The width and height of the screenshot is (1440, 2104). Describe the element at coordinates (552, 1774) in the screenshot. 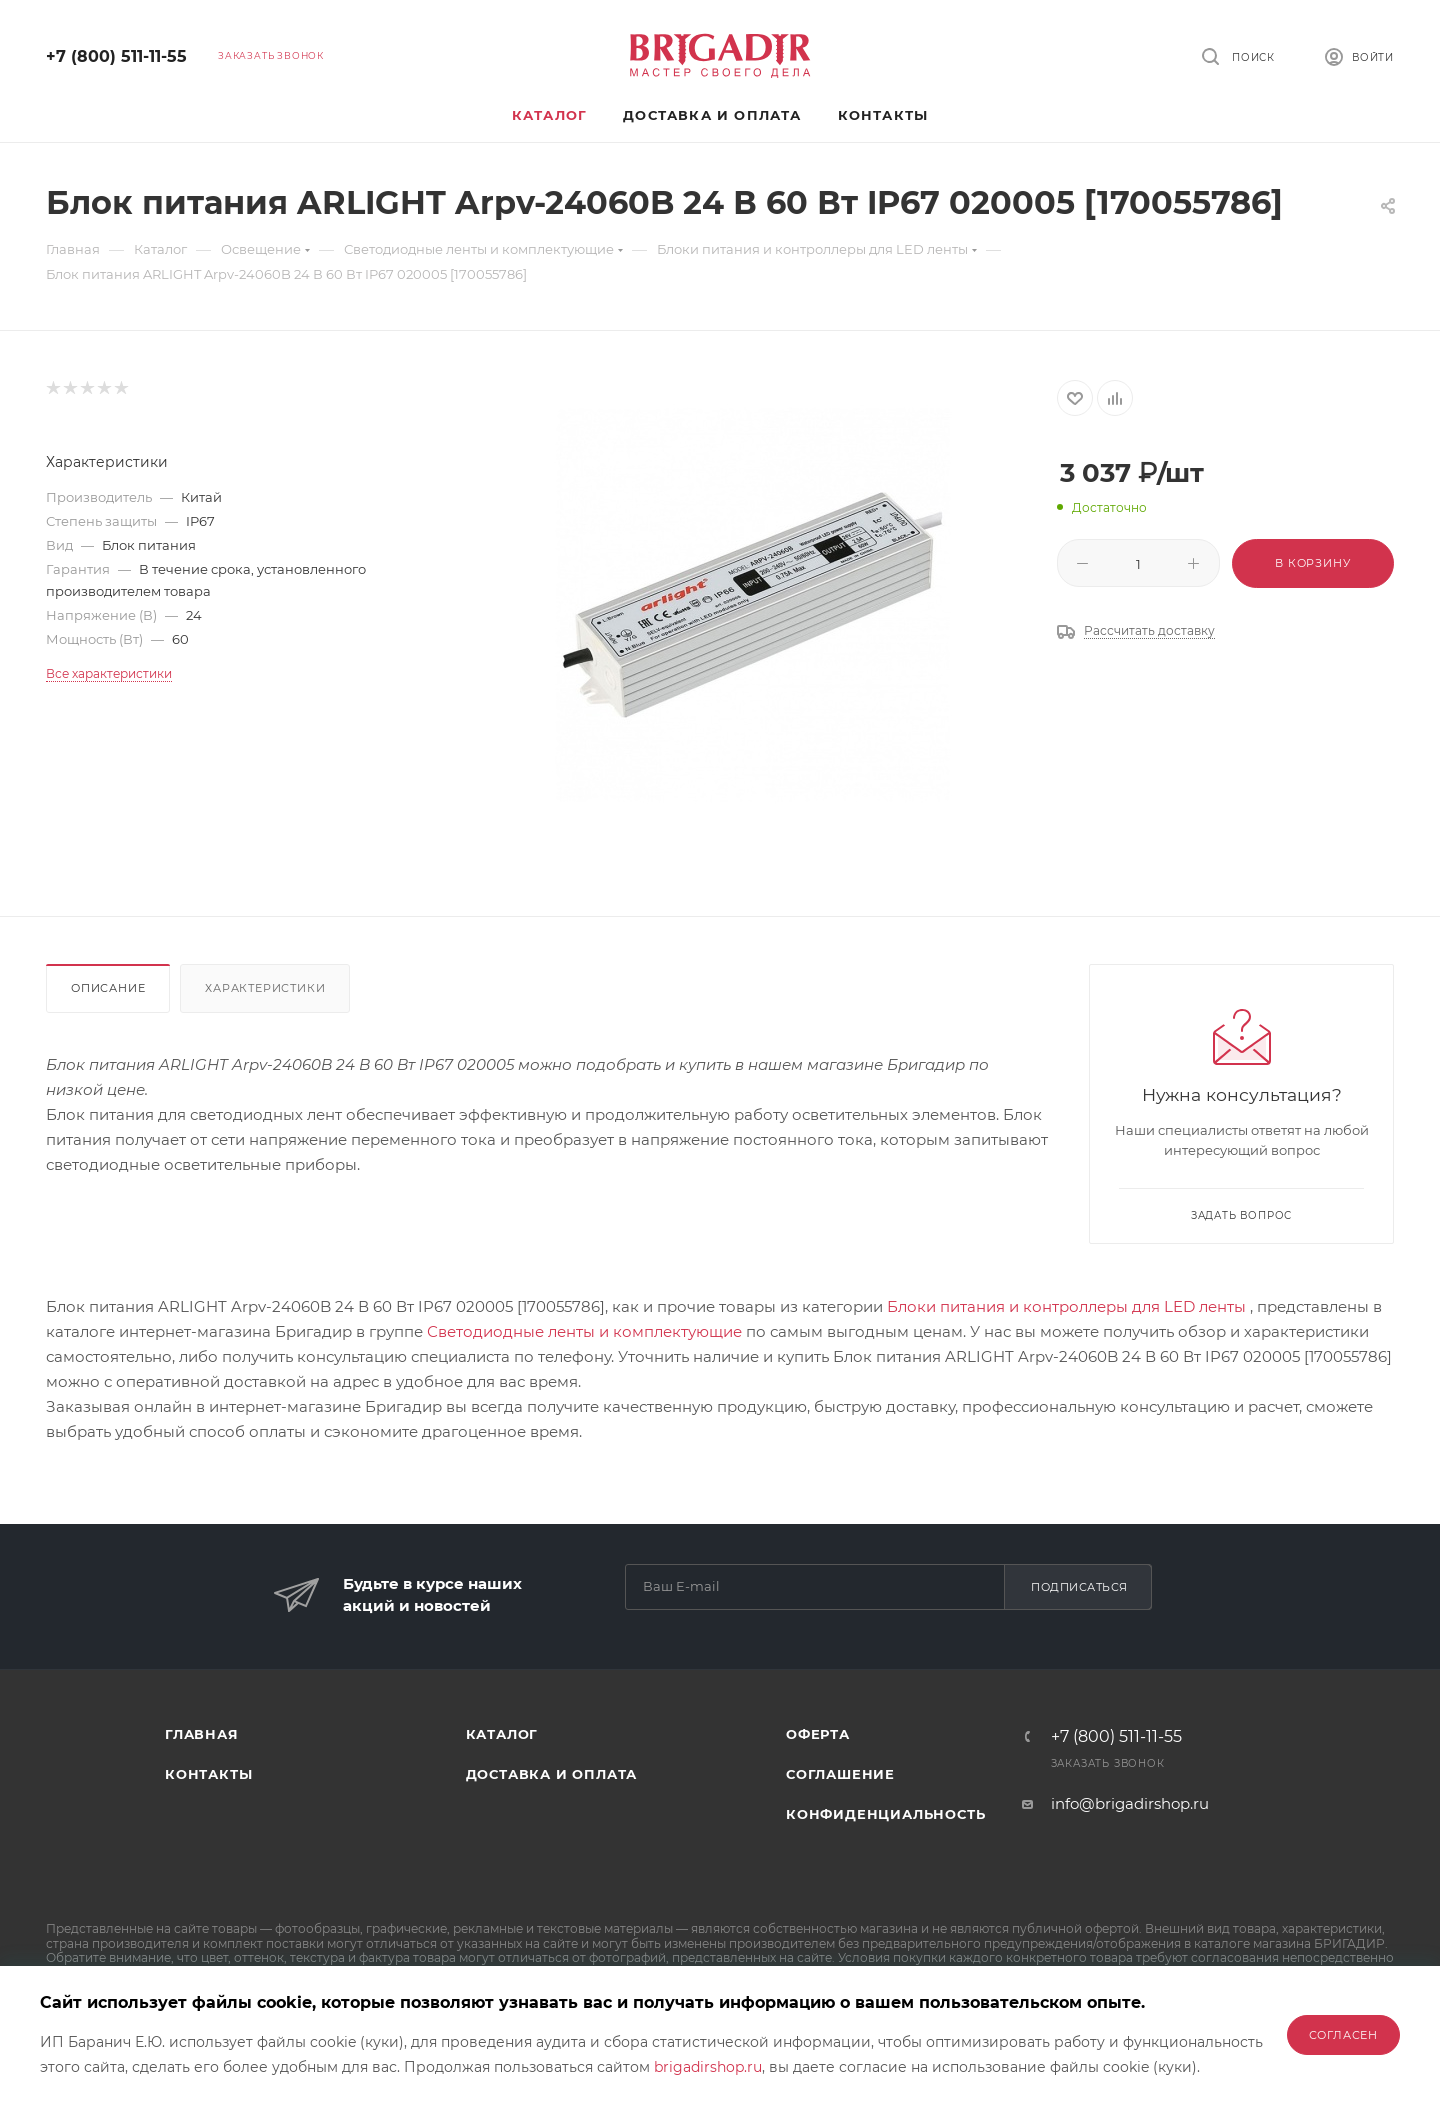

I see `Доставка и оплата` at that location.